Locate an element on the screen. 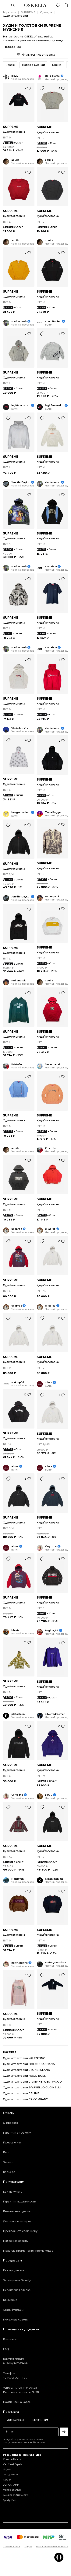 Image resolution: width=71 pixels, height=2576 pixels. Худи и толстовки VALENTINO is located at coordinates (24, 2058).